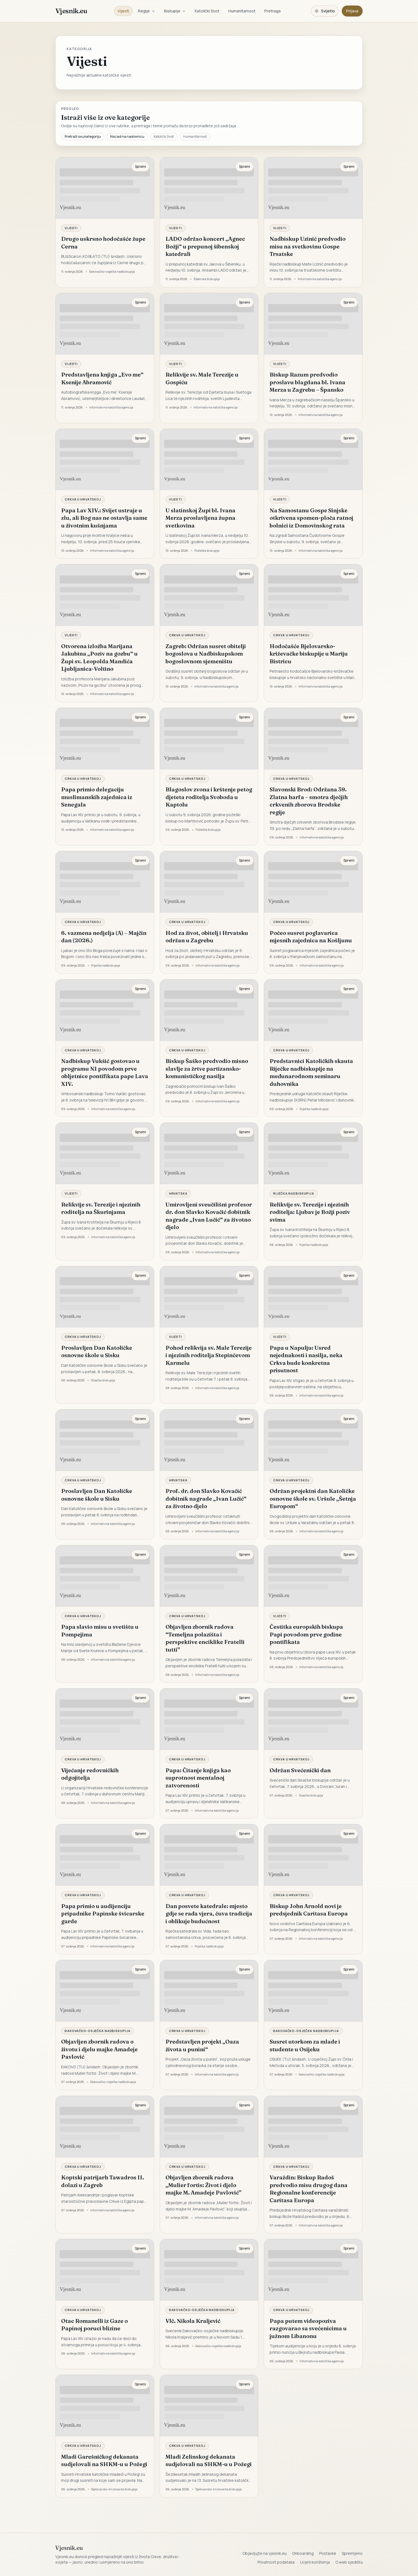 Image resolution: width=418 pixels, height=2576 pixels. I want to click on Riječka nadbiskupija, so click(293, 1193).